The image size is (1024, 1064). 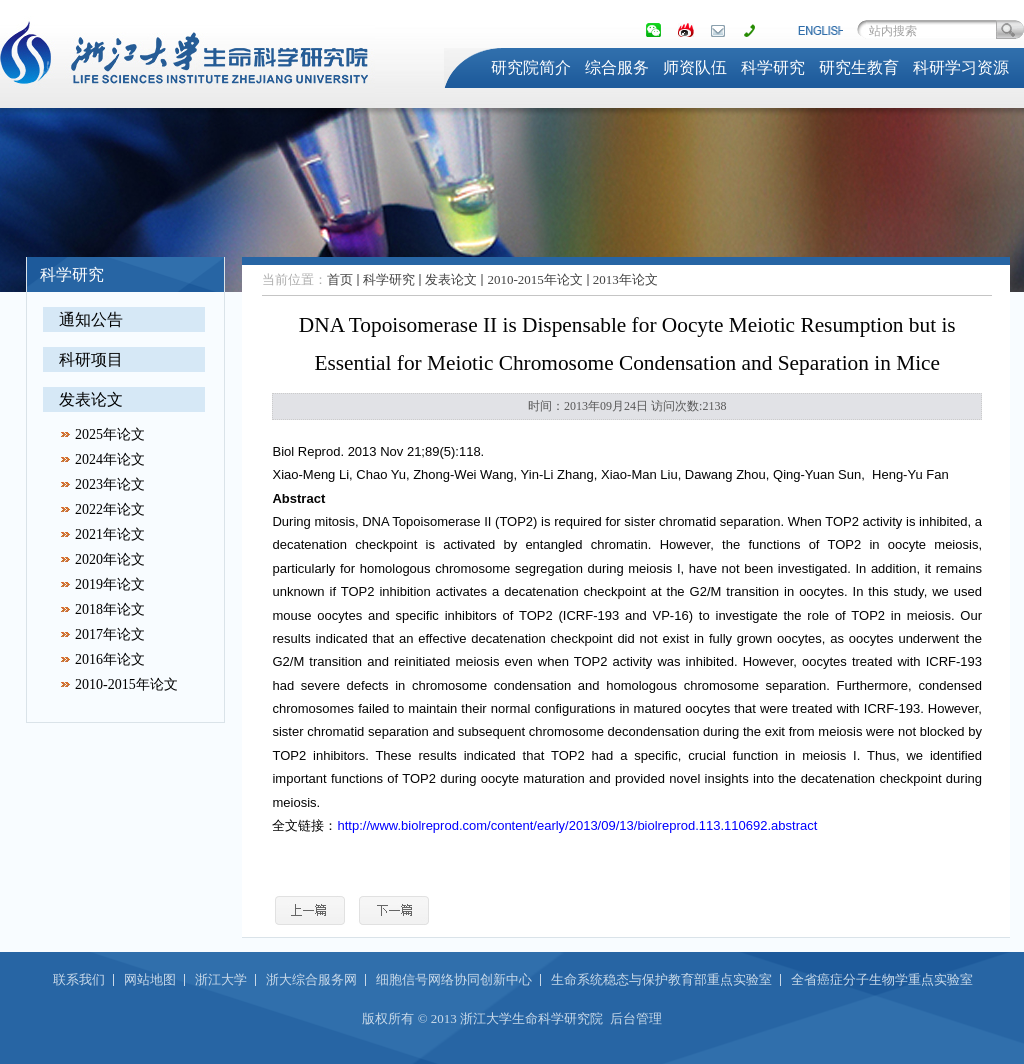 I want to click on 网站地图, so click(x=150, y=979).